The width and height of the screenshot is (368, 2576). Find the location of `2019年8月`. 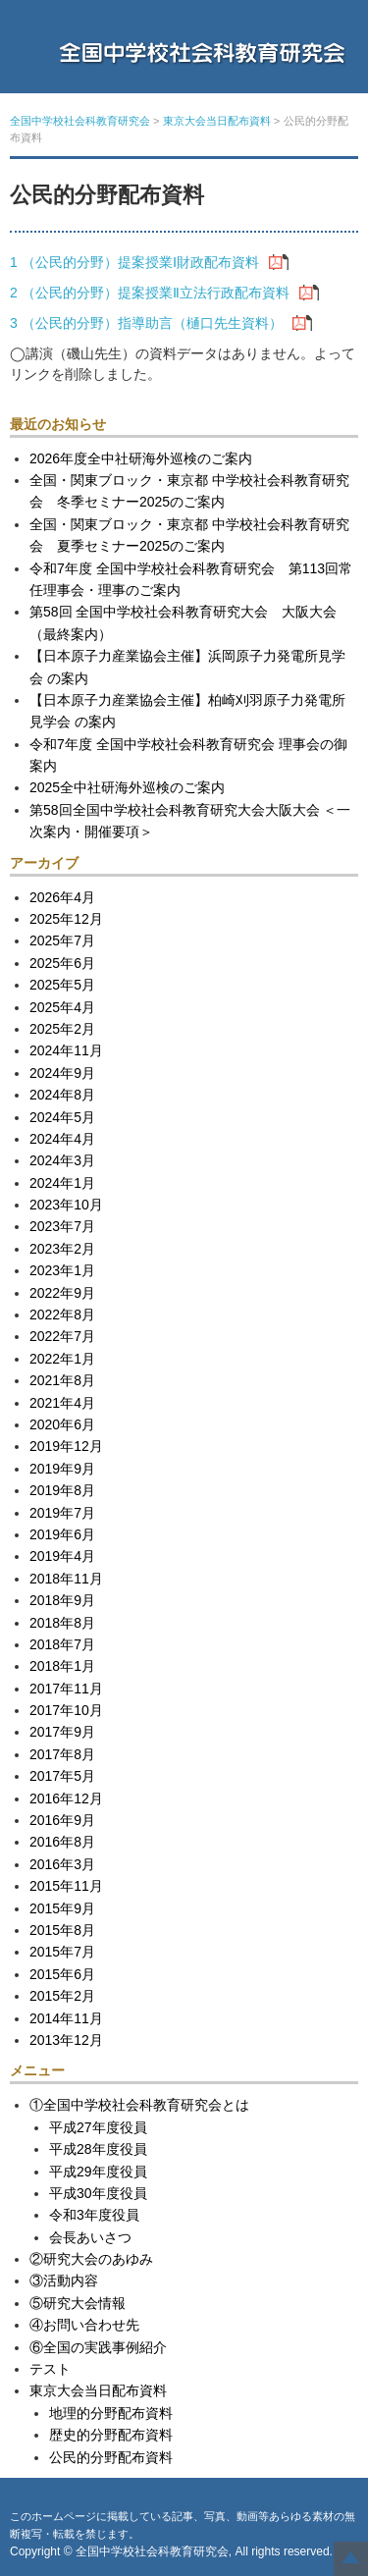

2019年8月 is located at coordinates (62, 1490).